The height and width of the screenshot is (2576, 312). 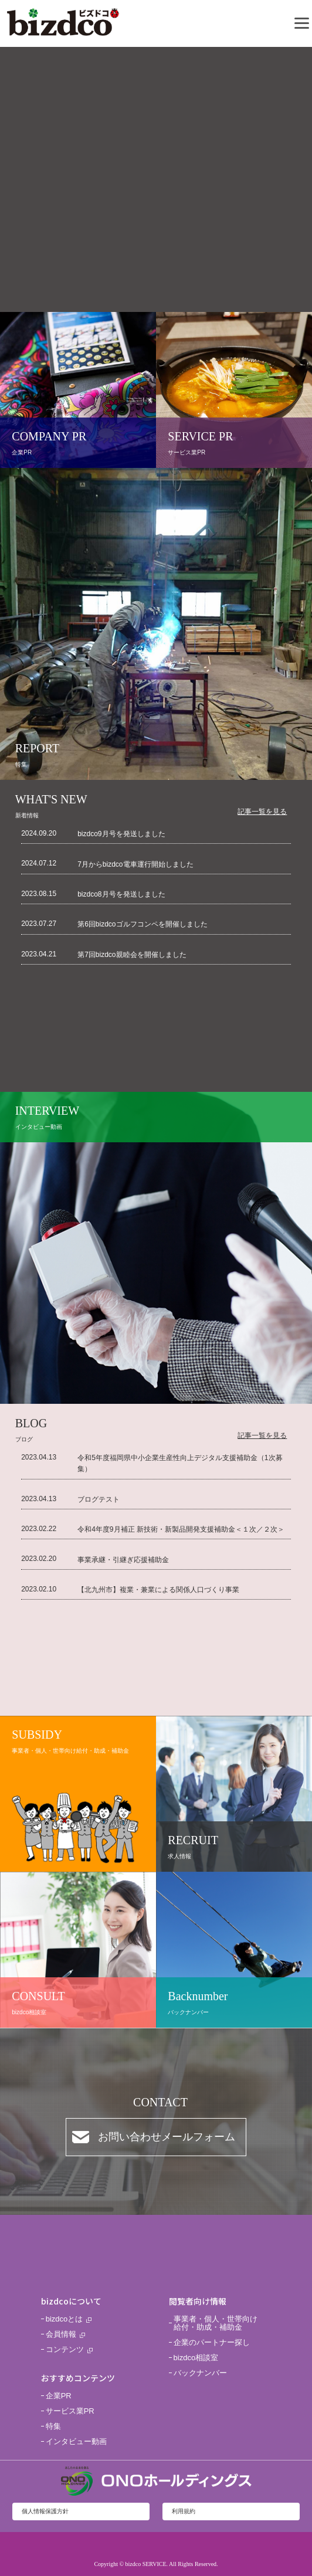 What do you see at coordinates (142, 924) in the screenshot?
I see `第6回bizdcoゴルフコンペを開催しました` at bounding box center [142, 924].